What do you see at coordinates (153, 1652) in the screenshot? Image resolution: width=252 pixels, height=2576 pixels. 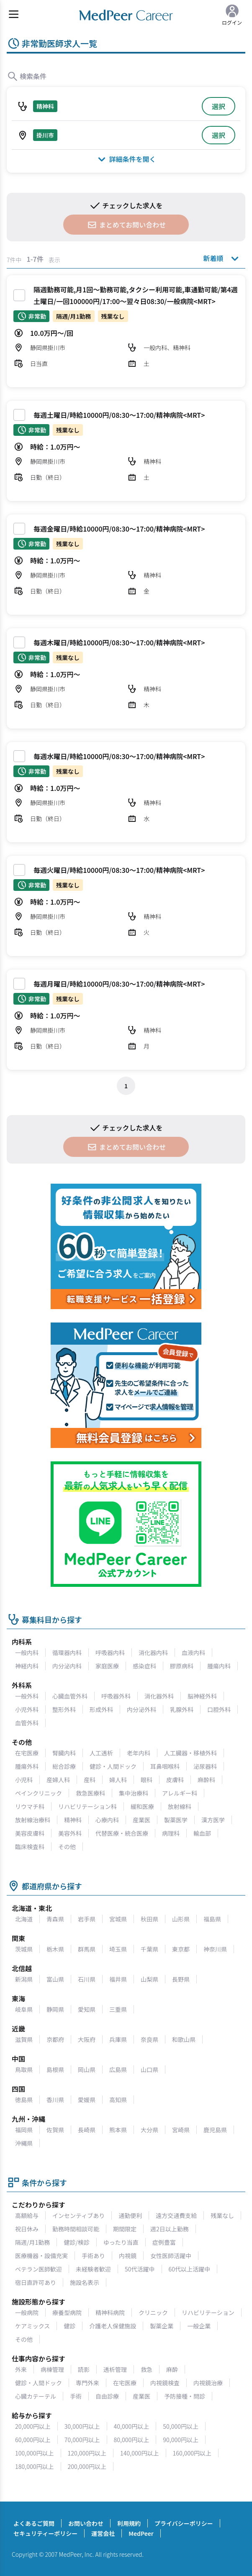 I see `消化器内科` at bounding box center [153, 1652].